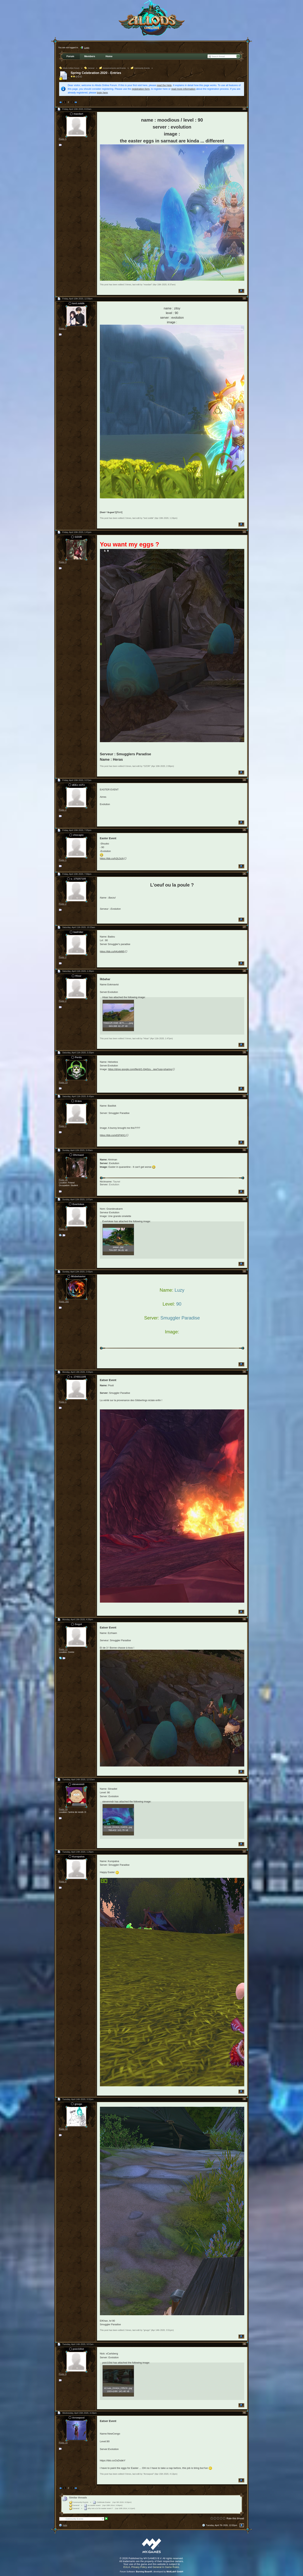 Image resolution: width=303 pixels, height=2576 pixels. I want to click on 30, so click(244, 1096).